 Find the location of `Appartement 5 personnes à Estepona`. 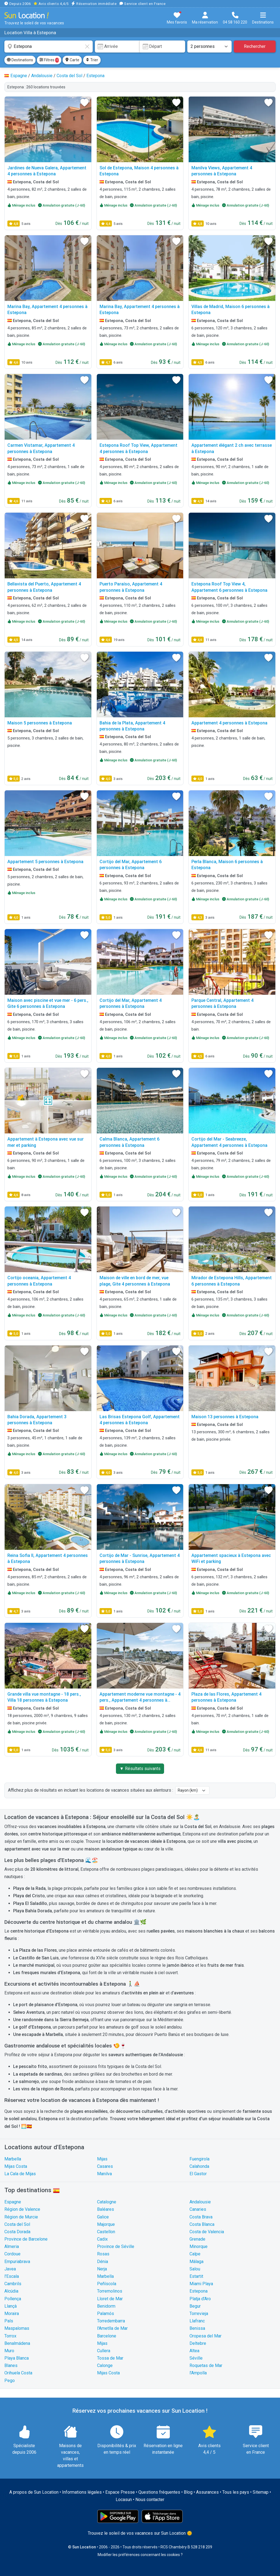

Appartement 5 personnes à Estepona is located at coordinates (45, 861).